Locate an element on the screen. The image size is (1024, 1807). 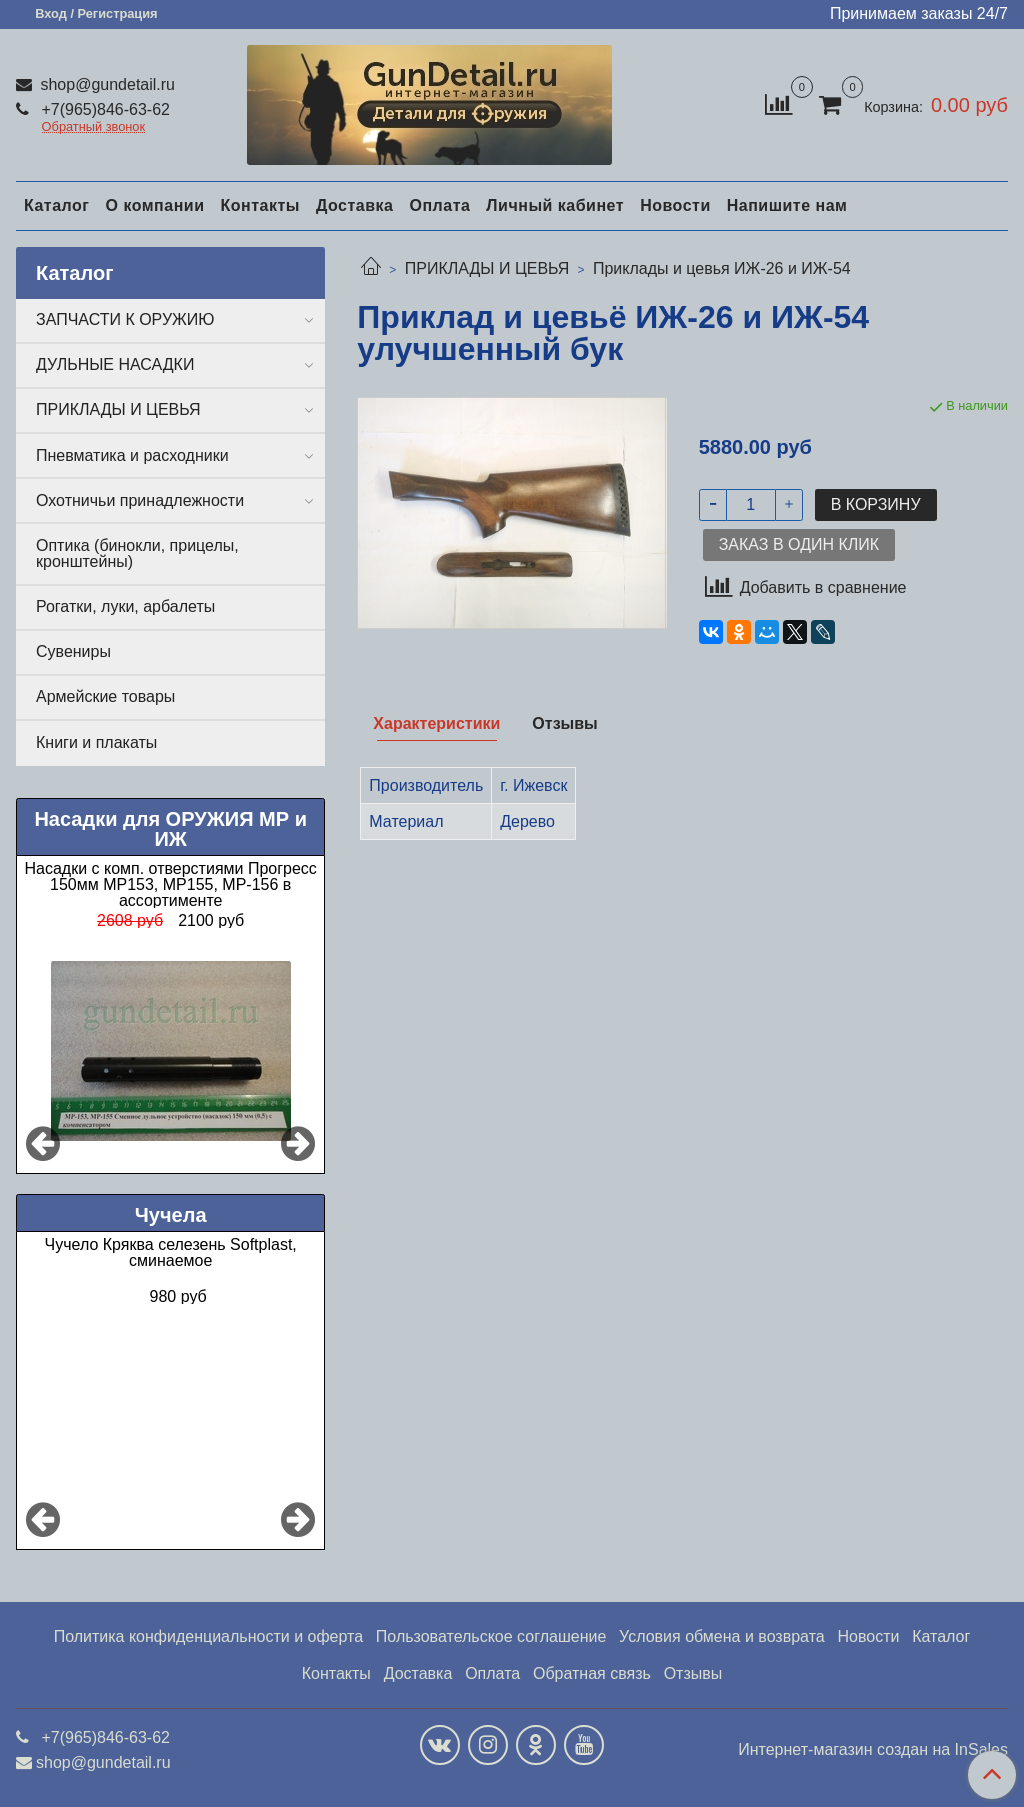
Пользовательское соглашение is located at coordinates (491, 1636).